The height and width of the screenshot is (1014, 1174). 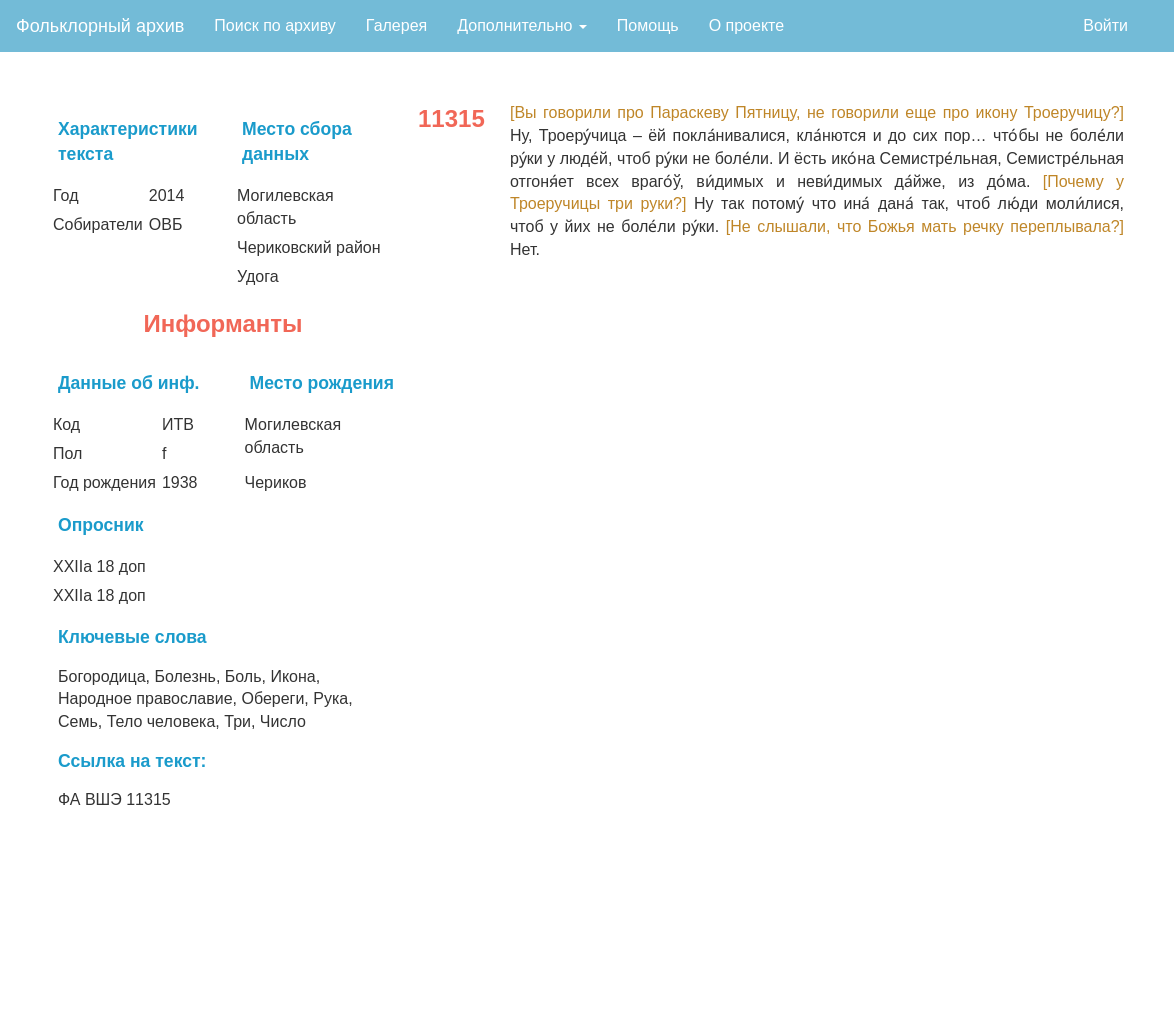 What do you see at coordinates (1105, 25) in the screenshot?
I see `Войти` at bounding box center [1105, 25].